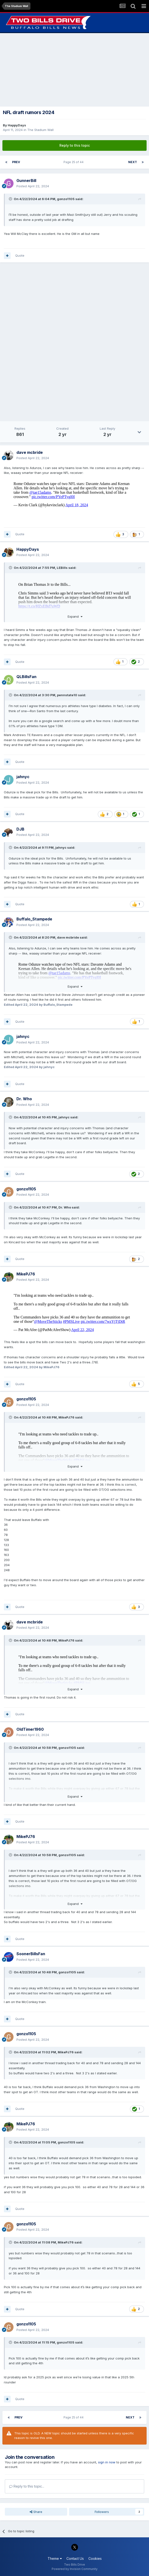 Image resolution: width=149 pixels, height=2576 pixels. What do you see at coordinates (17, 125) in the screenshot?
I see `HappyDays` at bounding box center [17, 125].